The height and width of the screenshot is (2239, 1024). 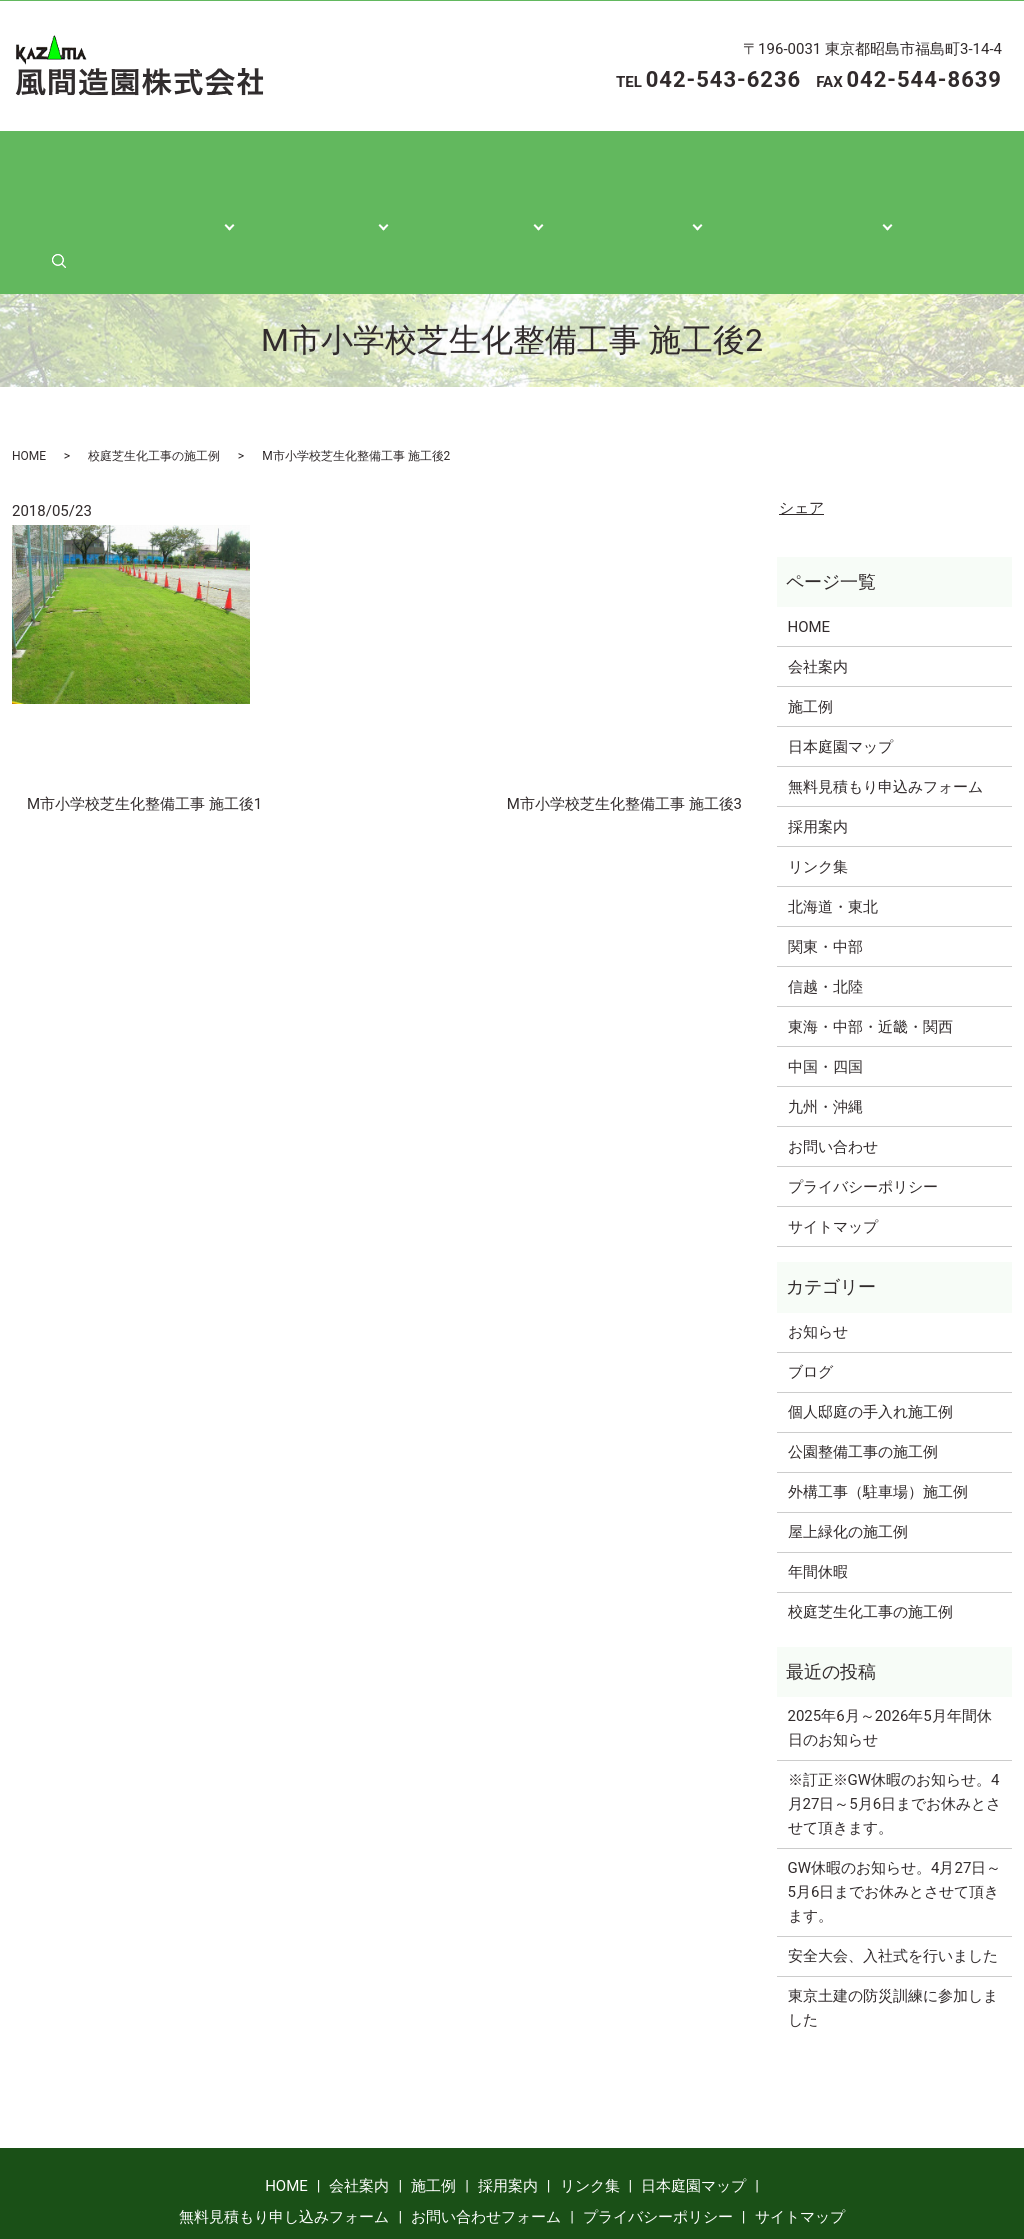 I want to click on 採用案内, so click(x=818, y=745).